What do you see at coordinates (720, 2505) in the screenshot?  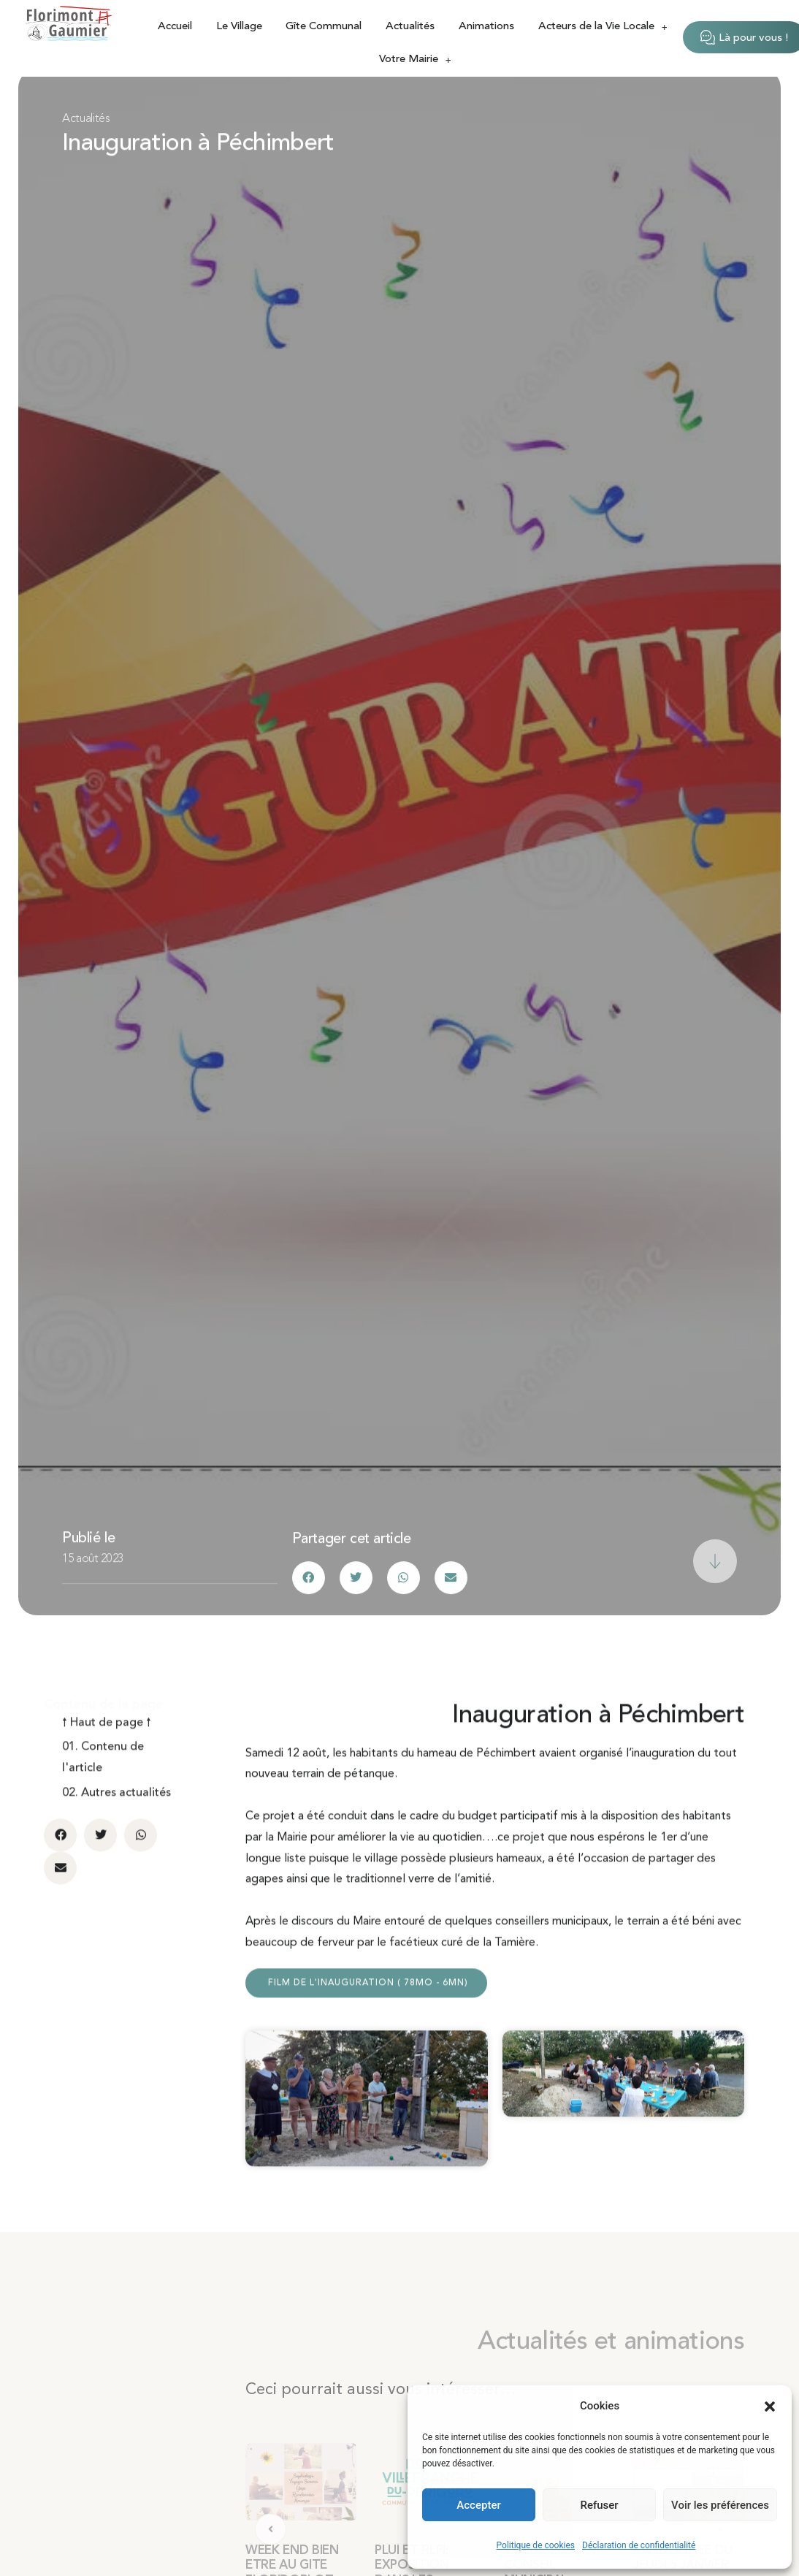 I see `Voir les préférences` at bounding box center [720, 2505].